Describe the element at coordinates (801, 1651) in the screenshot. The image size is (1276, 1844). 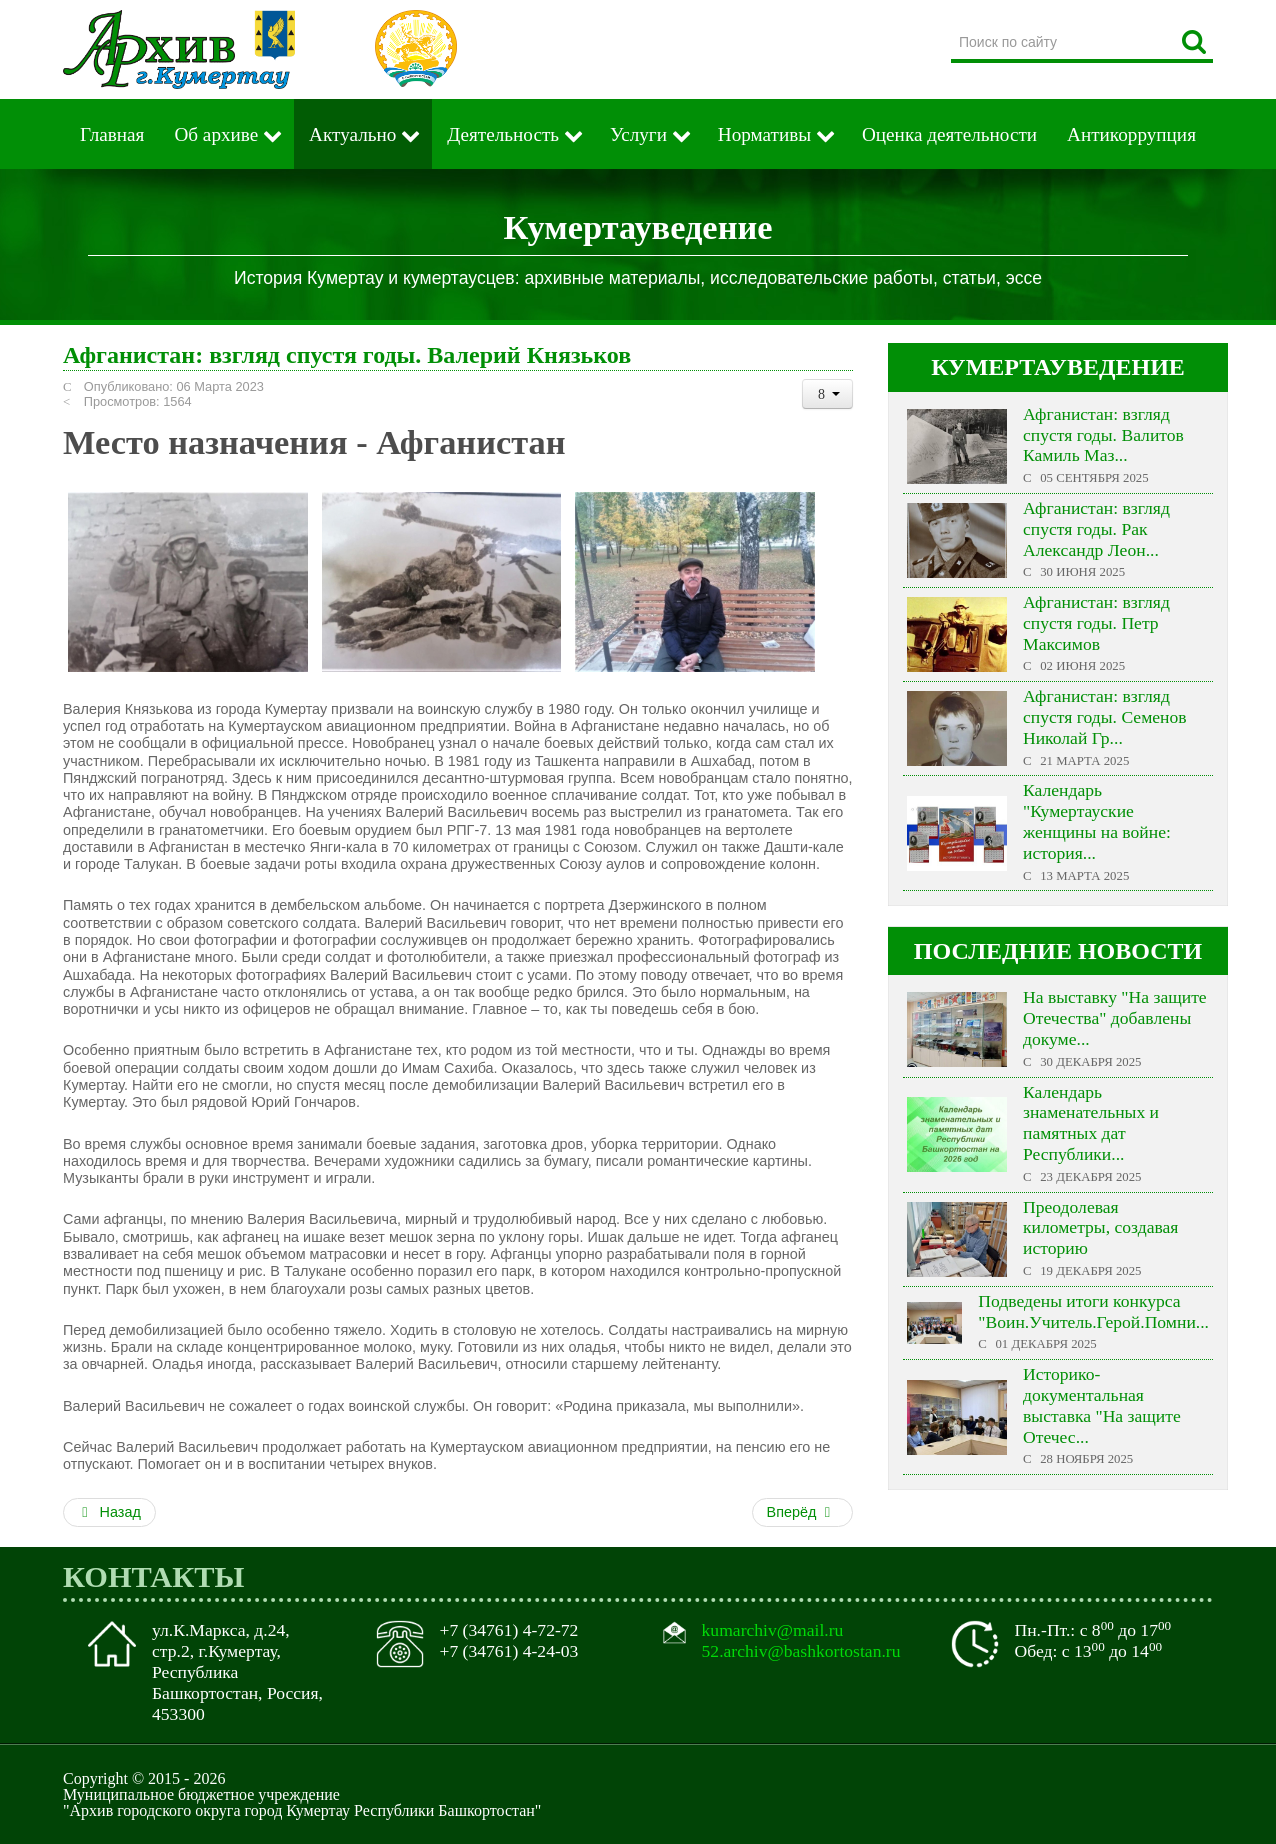
I see `52.archiv@bashkortostan.ru` at that location.